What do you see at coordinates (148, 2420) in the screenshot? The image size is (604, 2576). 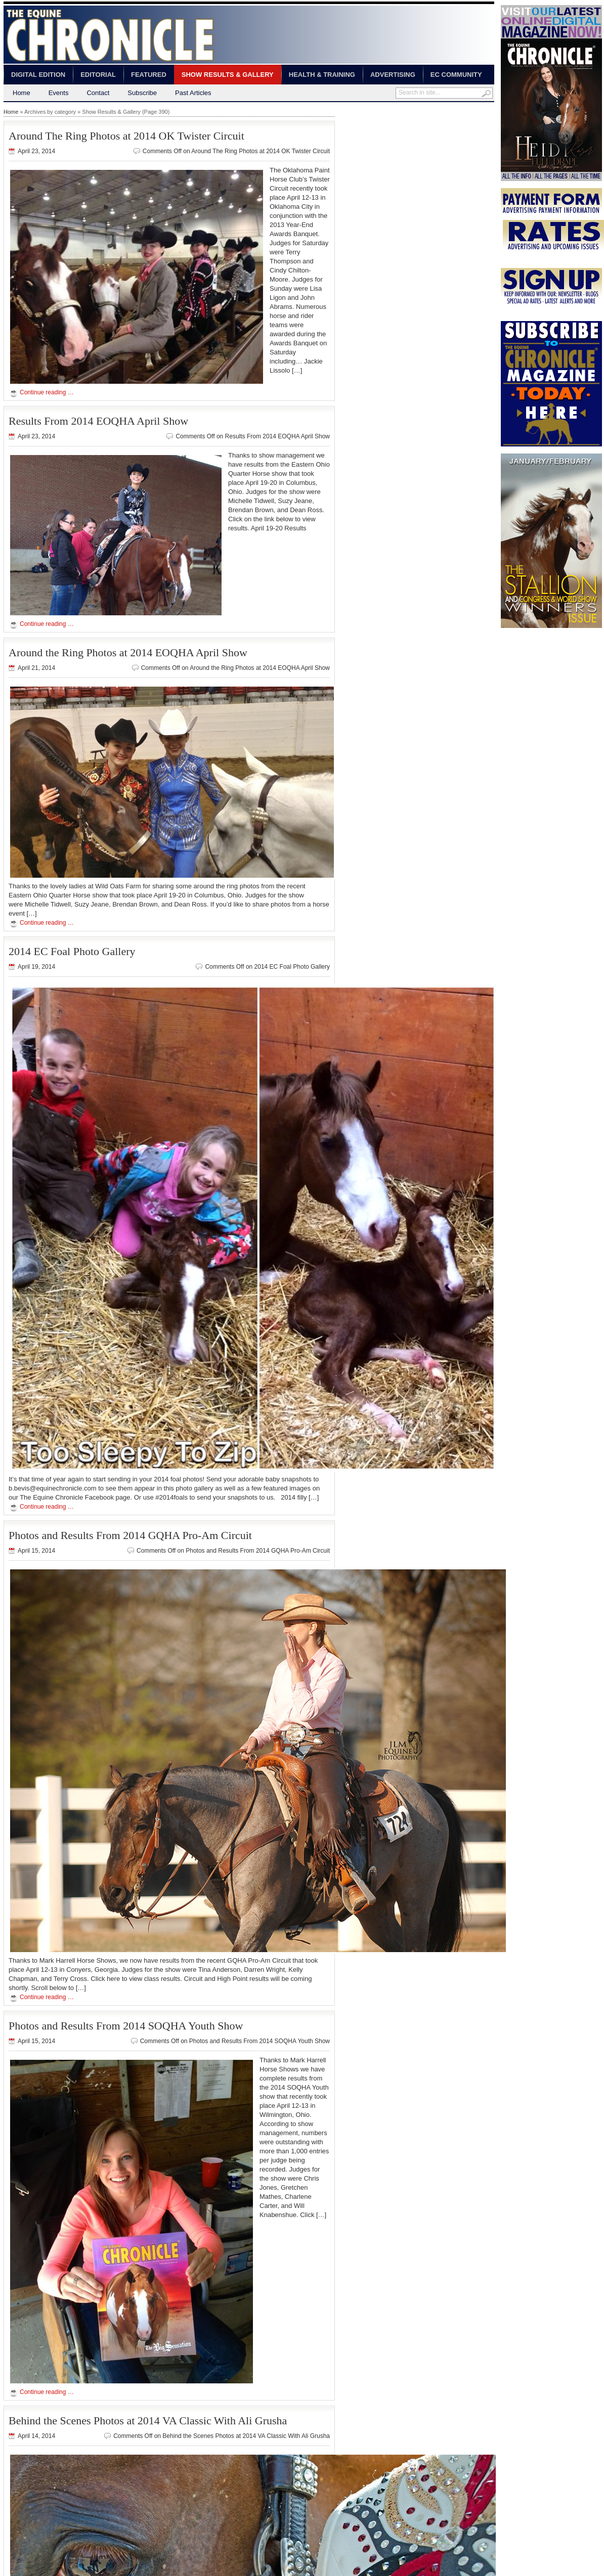 I see `Behind the Scenes Photos at 2014 VA Classic With Ali Grusha` at bounding box center [148, 2420].